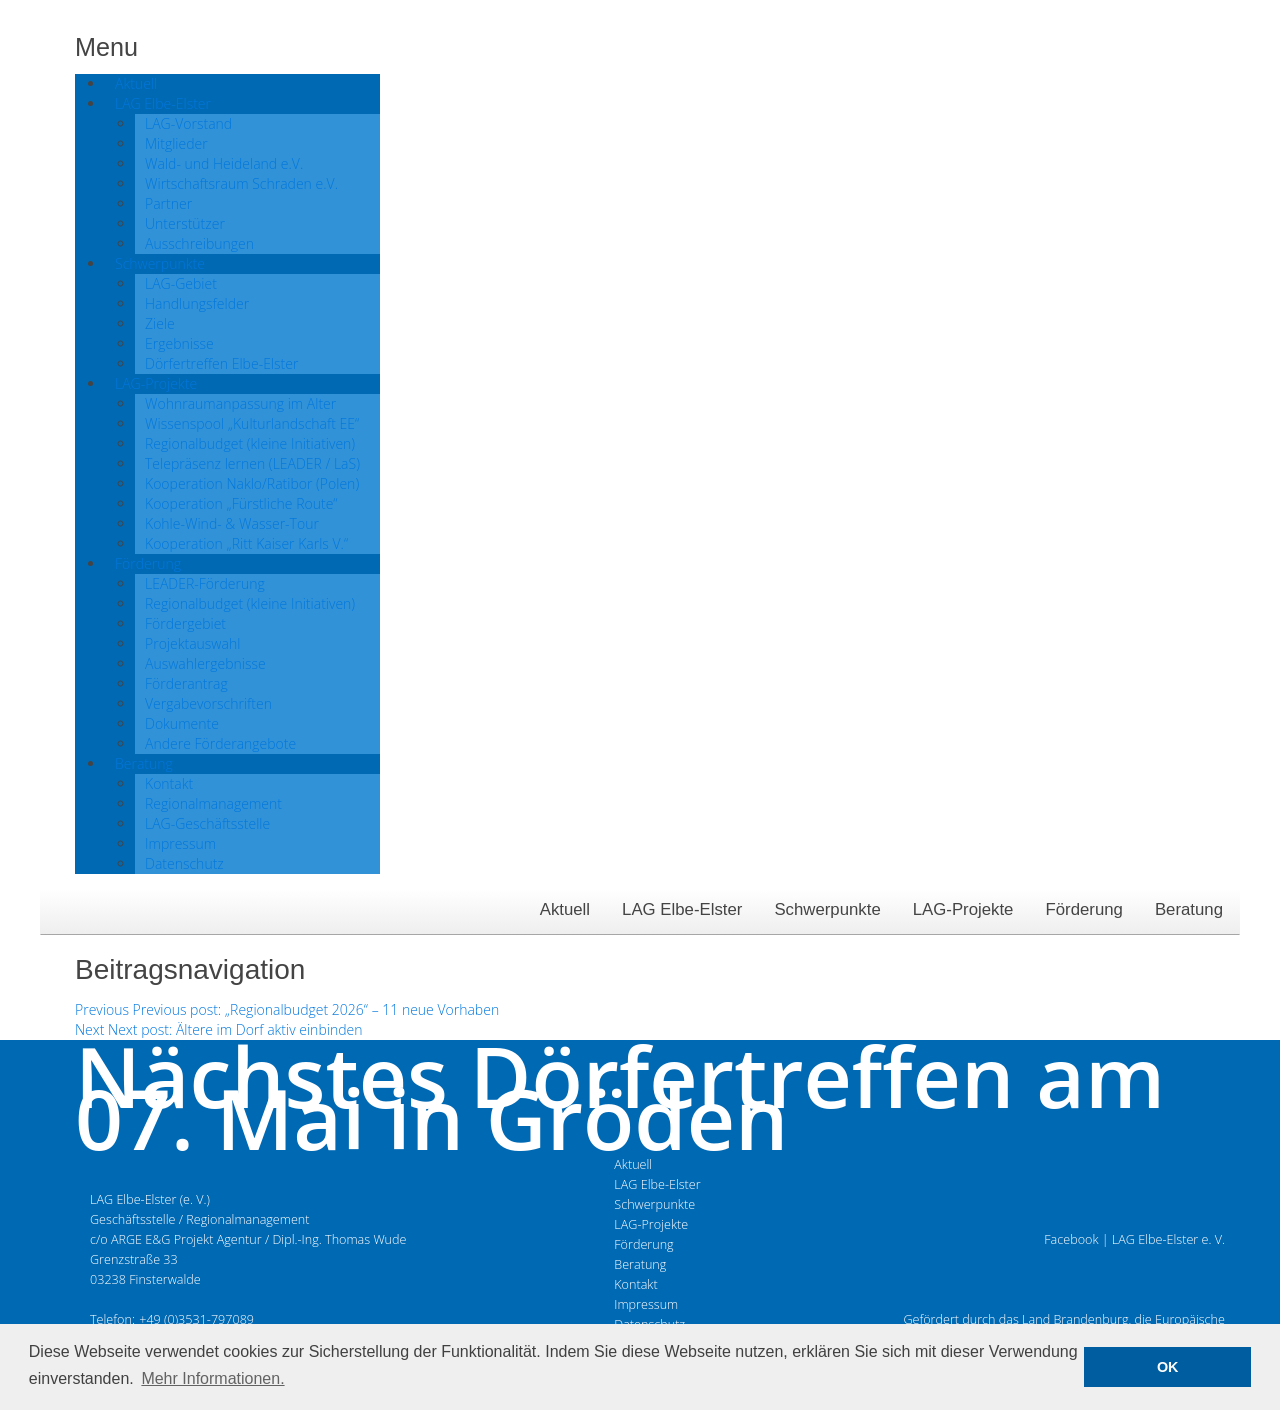 Image resolution: width=1280 pixels, height=1410 pixels. Describe the element at coordinates (1189, 909) in the screenshot. I see `Beratung` at that location.